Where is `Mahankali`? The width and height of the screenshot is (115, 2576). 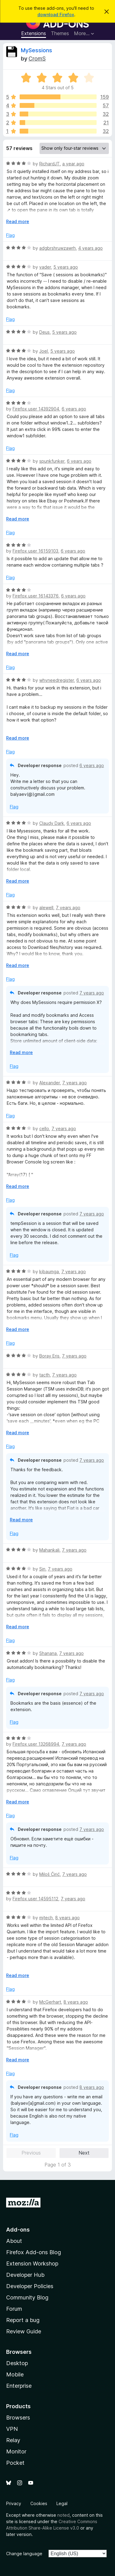 Mahankali is located at coordinates (49, 1550).